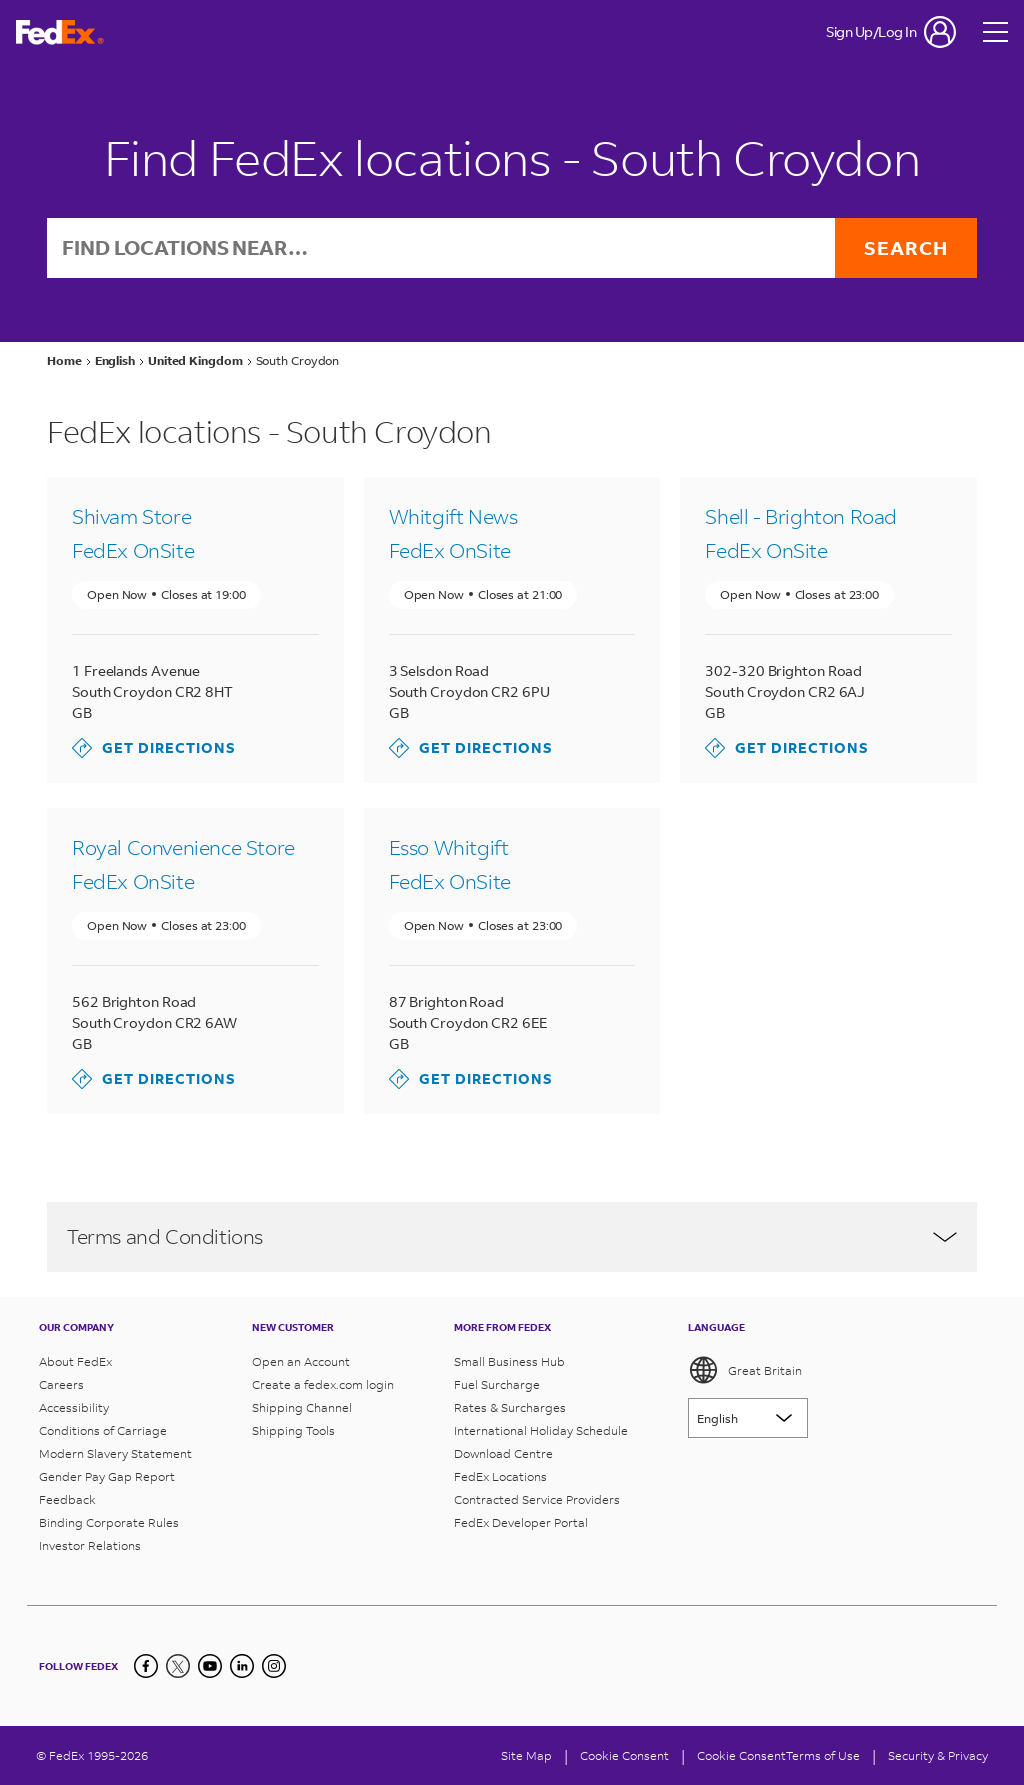 The image size is (1024, 1785). Describe the element at coordinates (541, 1430) in the screenshot. I see `International Holiday Schedule` at that location.